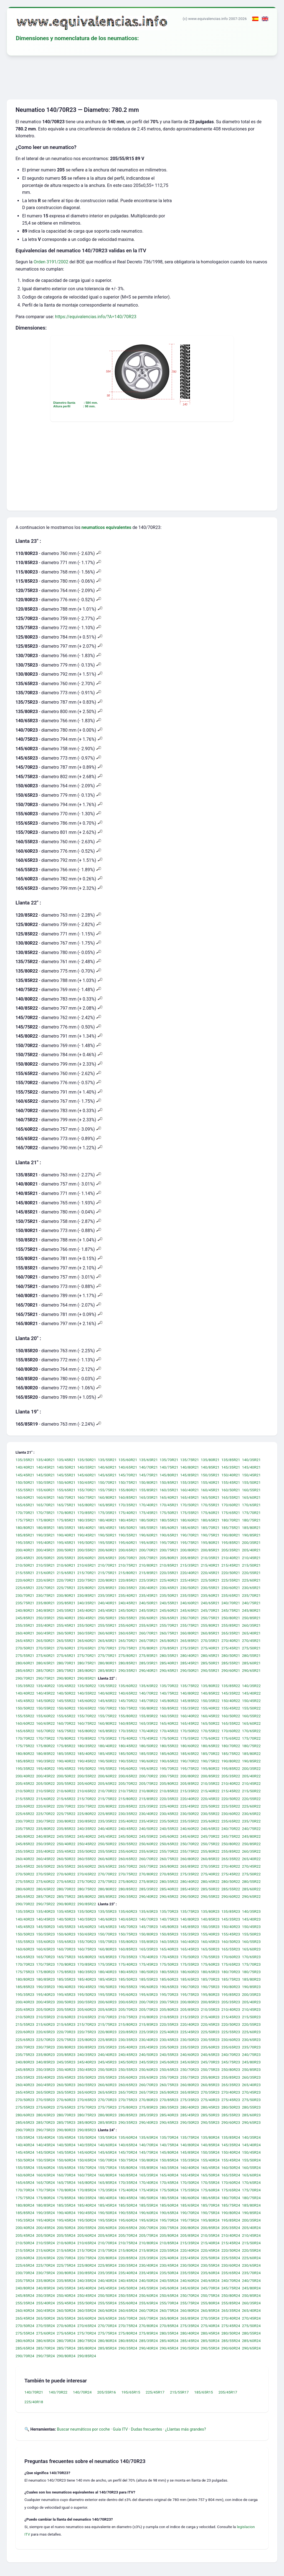 This screenshot has width=284, height=2576. Describe the element at coordinates (25, 1648) in the screenshot. I see `270/50R21` at that location.